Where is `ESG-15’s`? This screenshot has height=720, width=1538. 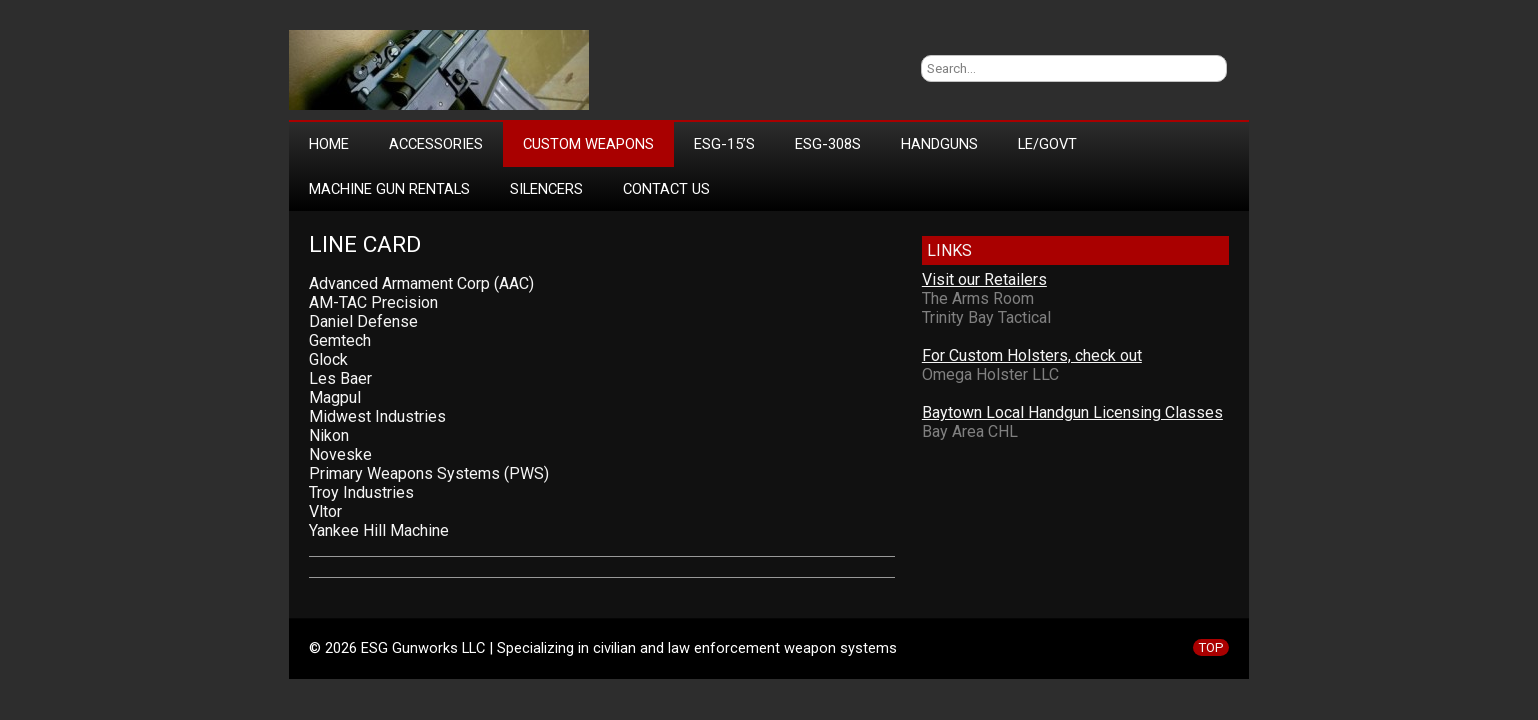
ESG-15’s is located at coordinates (724, 144).